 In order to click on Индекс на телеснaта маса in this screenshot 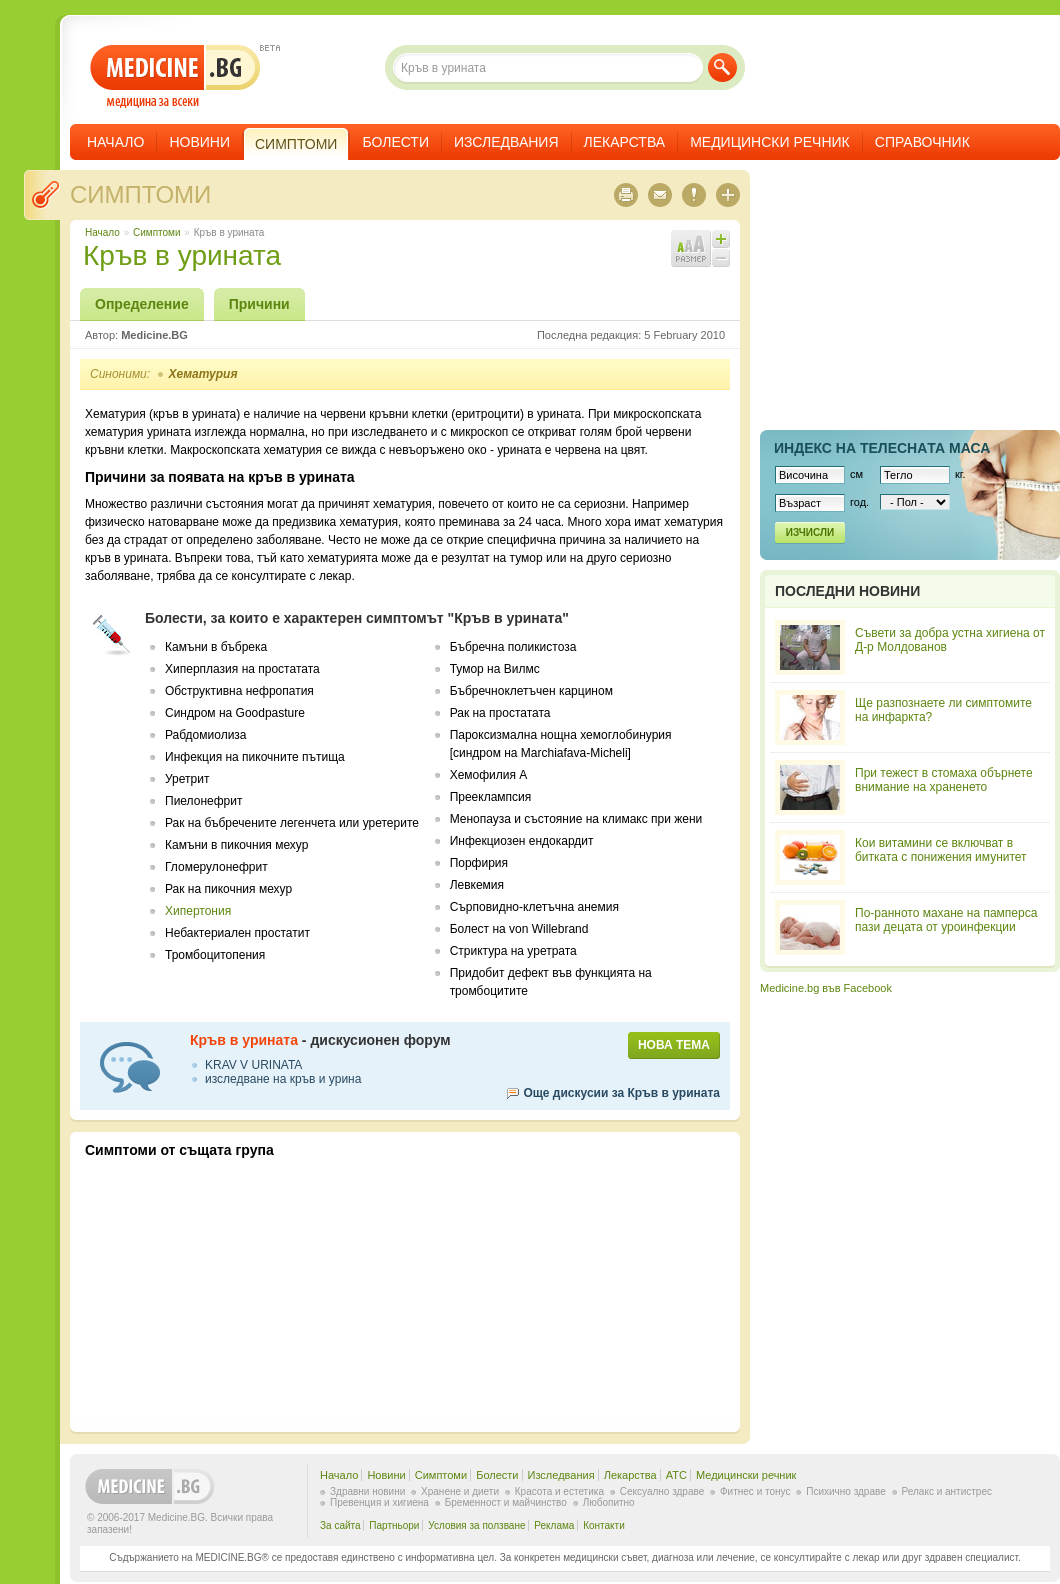, I will do `click(882, 448)`.